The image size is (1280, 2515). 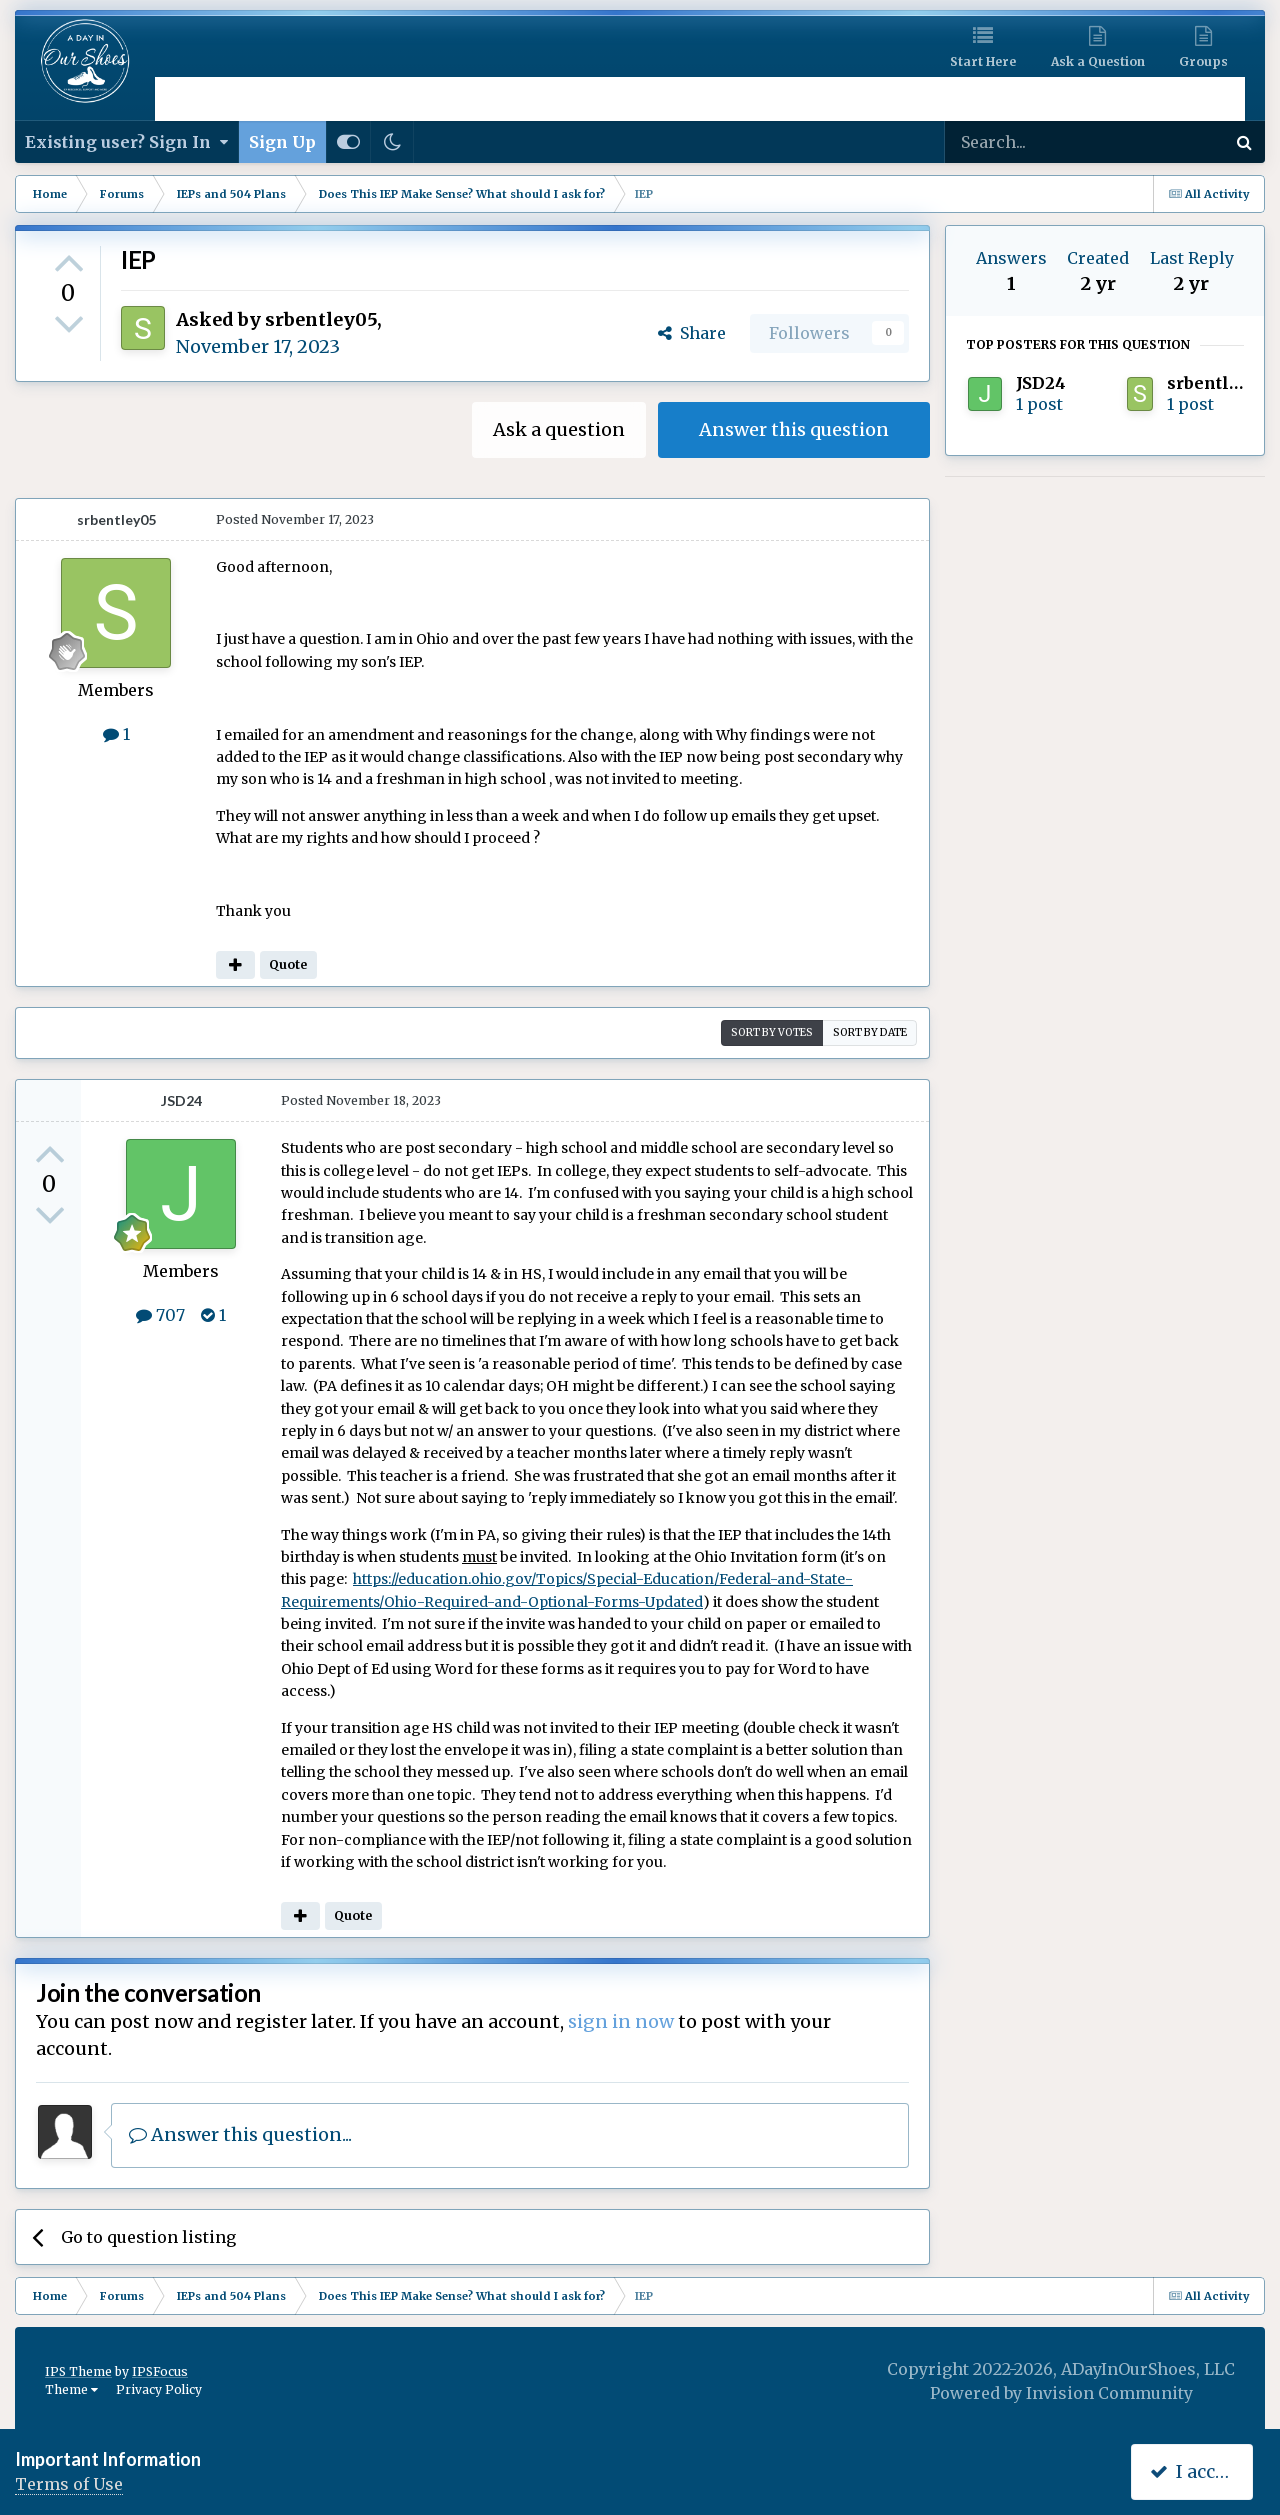 What do you see at coordinates (71, 2389) in the screenshot?
I see `Theme` at bounding box center [71, 2389].